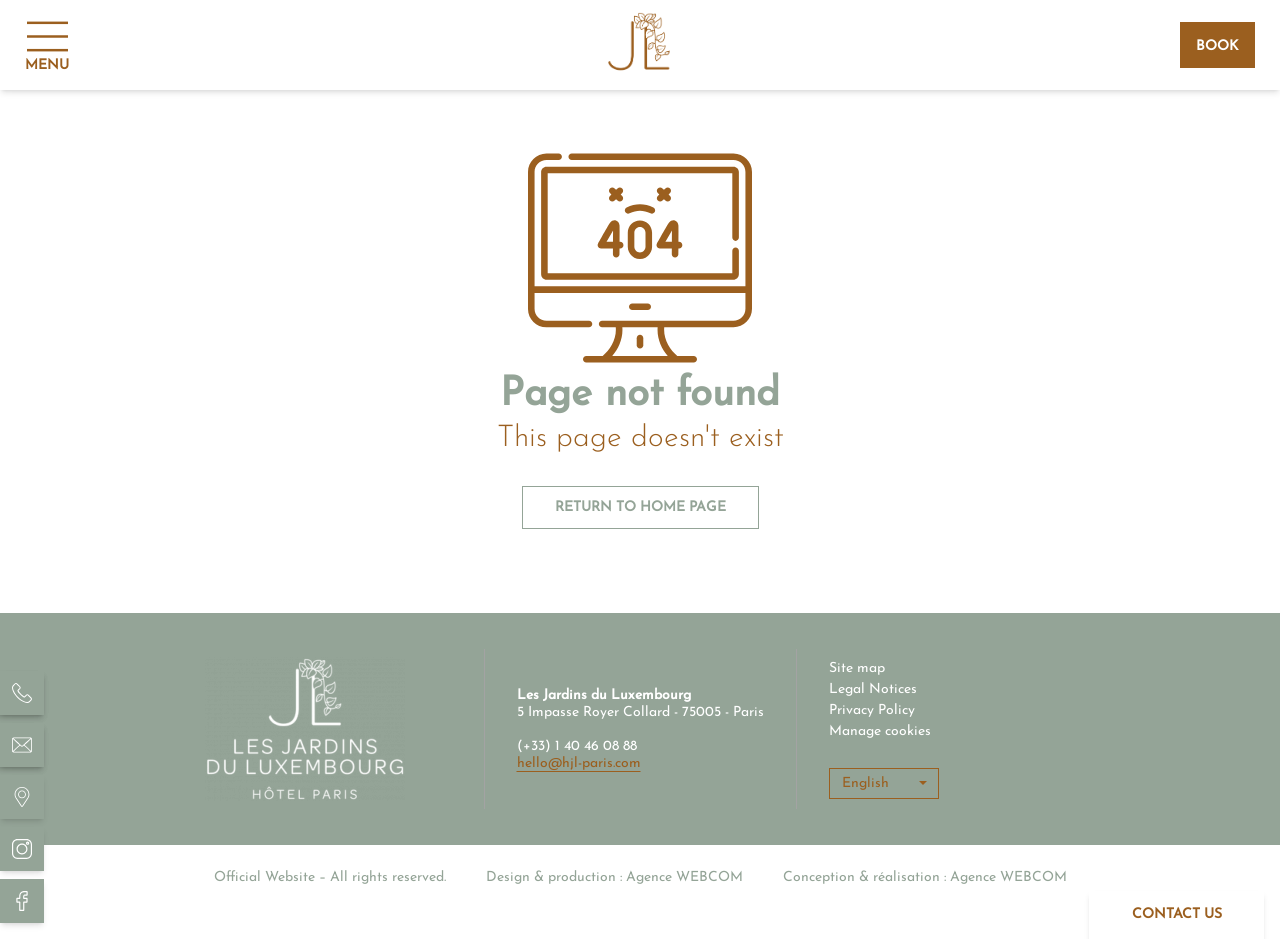 The width and height of the screenshot is (1280, 939). What do you see at coordinates (579, 763) in the screenshot?
I see `hello@hjl-paris.com` at bounding box center [579, 763].